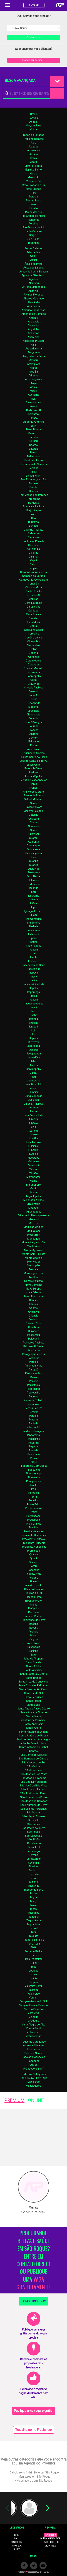 This screenshot has height=2576, width=67. I want to click on Penápolis, so click(33, 1404).